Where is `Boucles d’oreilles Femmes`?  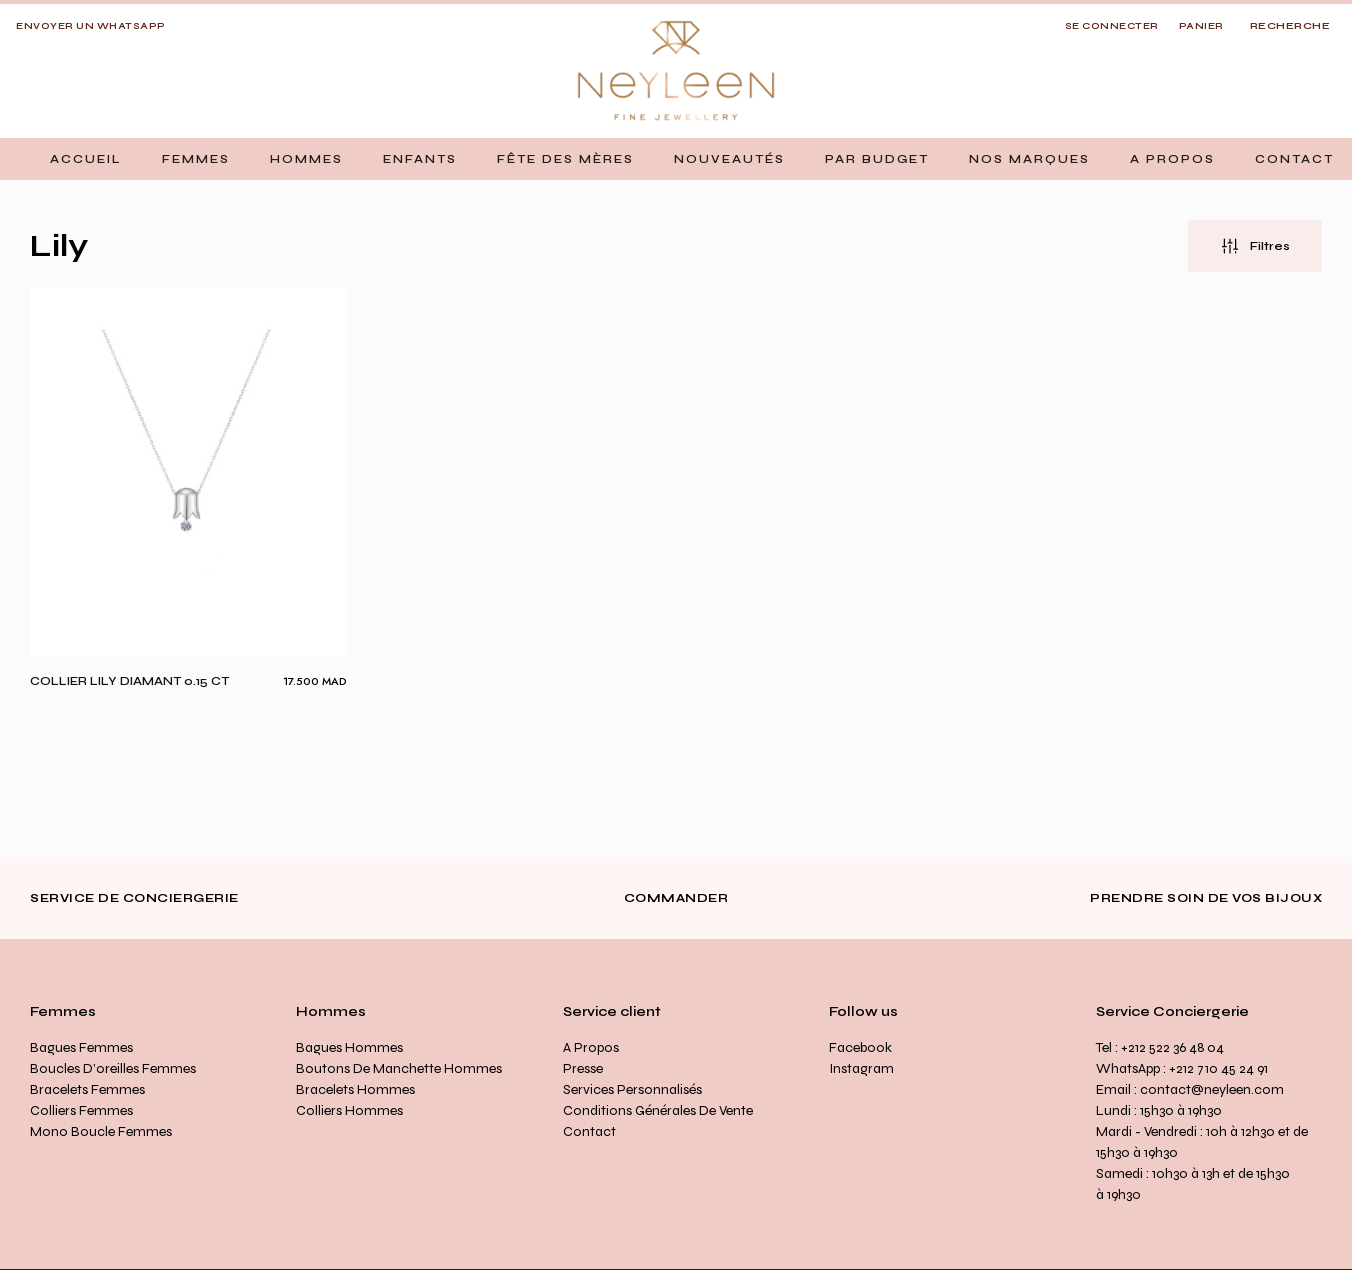
Boucles d’oreilles Femmes is located at coordinates (113, 1068).